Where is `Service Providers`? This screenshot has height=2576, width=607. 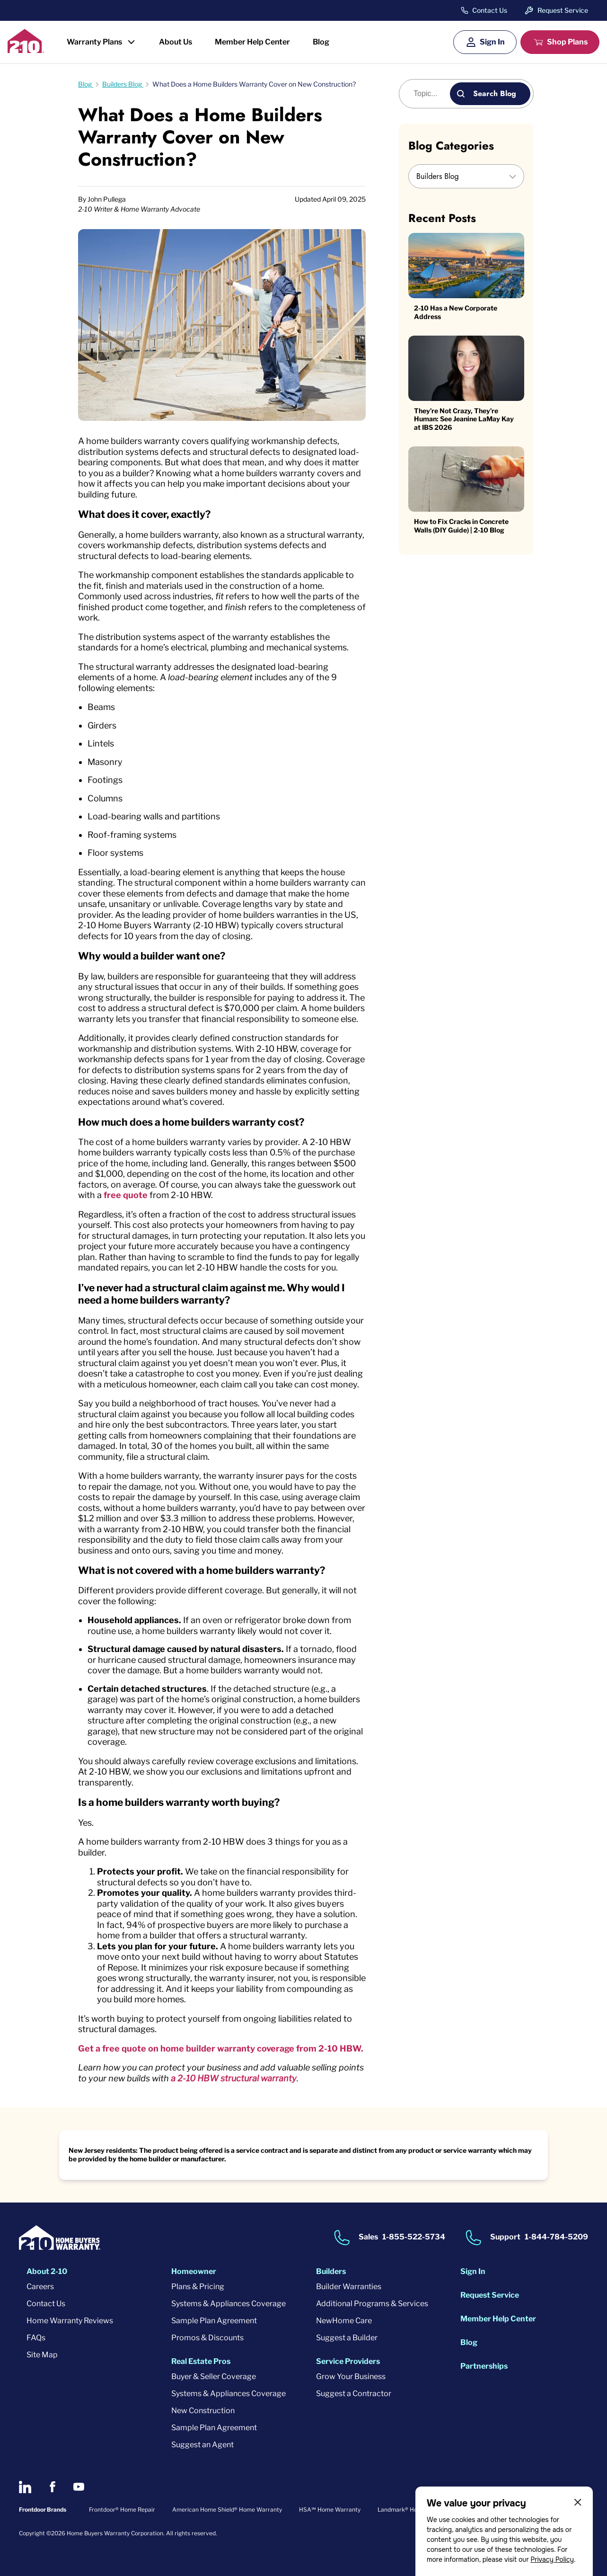
Service Providers is located at coordinates (348, 2361).